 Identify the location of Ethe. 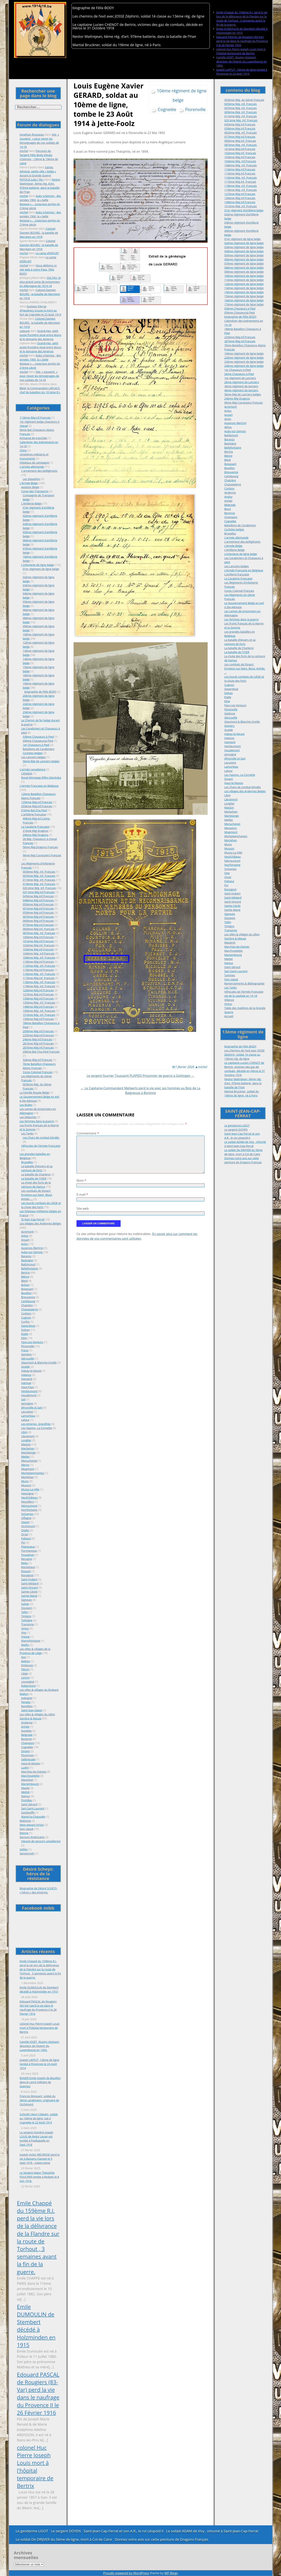
(24, 1338).